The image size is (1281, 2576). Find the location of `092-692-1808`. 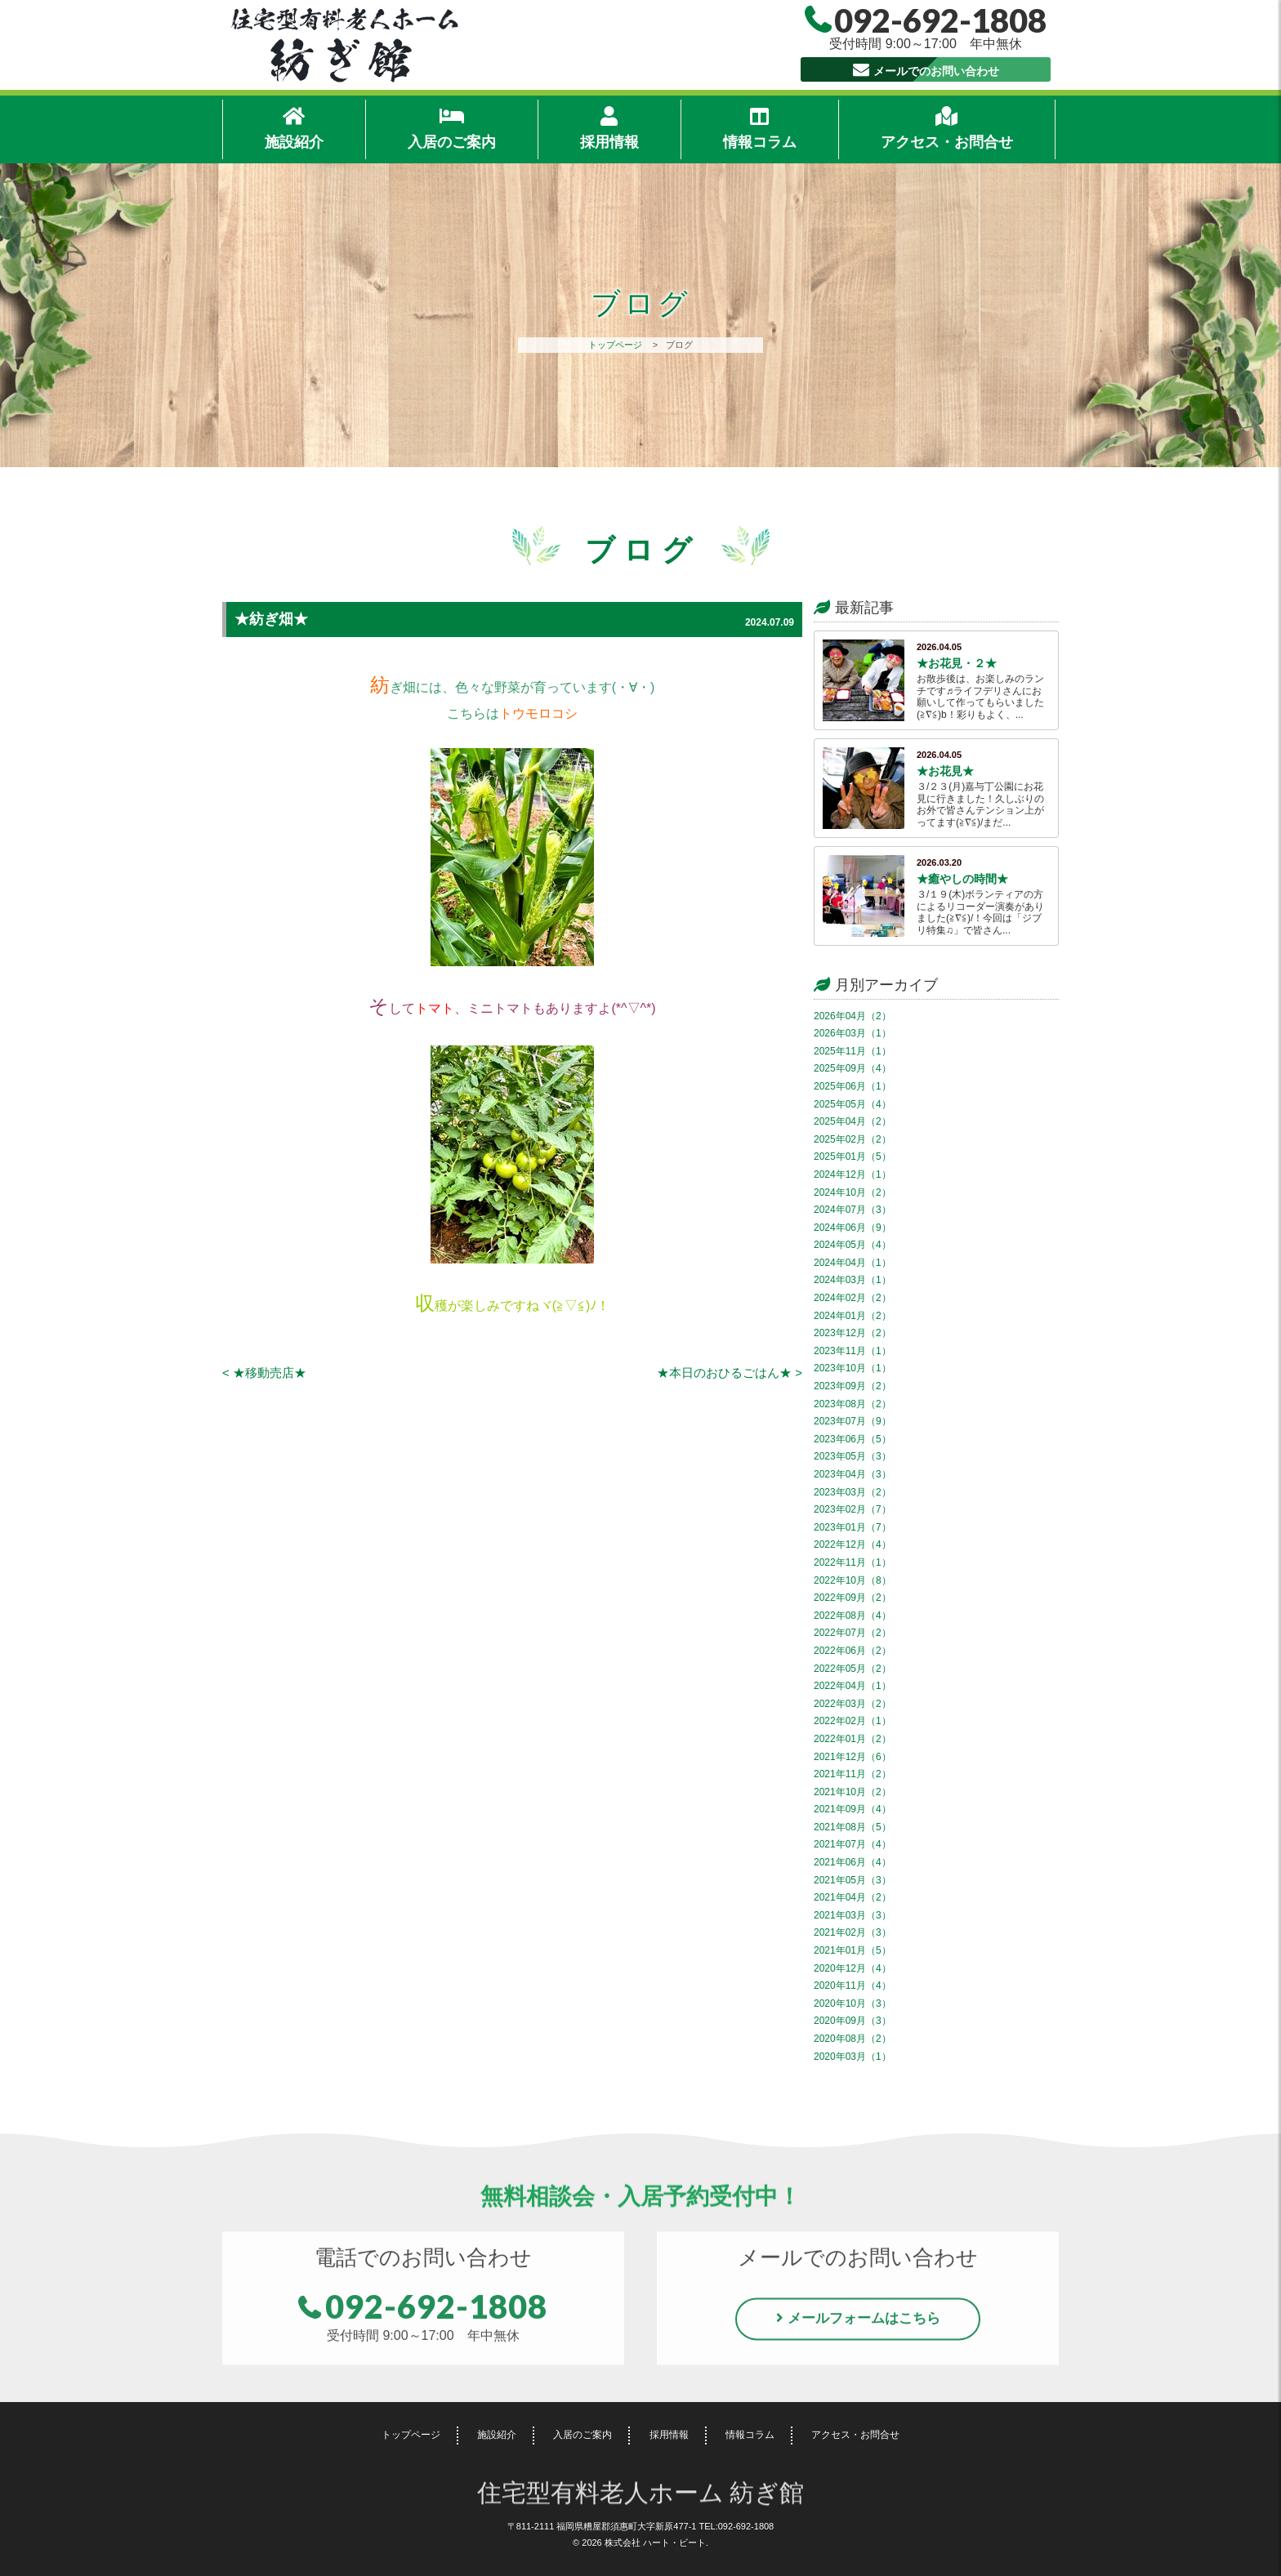

092-692-1808 is located at coordinates (436, 2311).